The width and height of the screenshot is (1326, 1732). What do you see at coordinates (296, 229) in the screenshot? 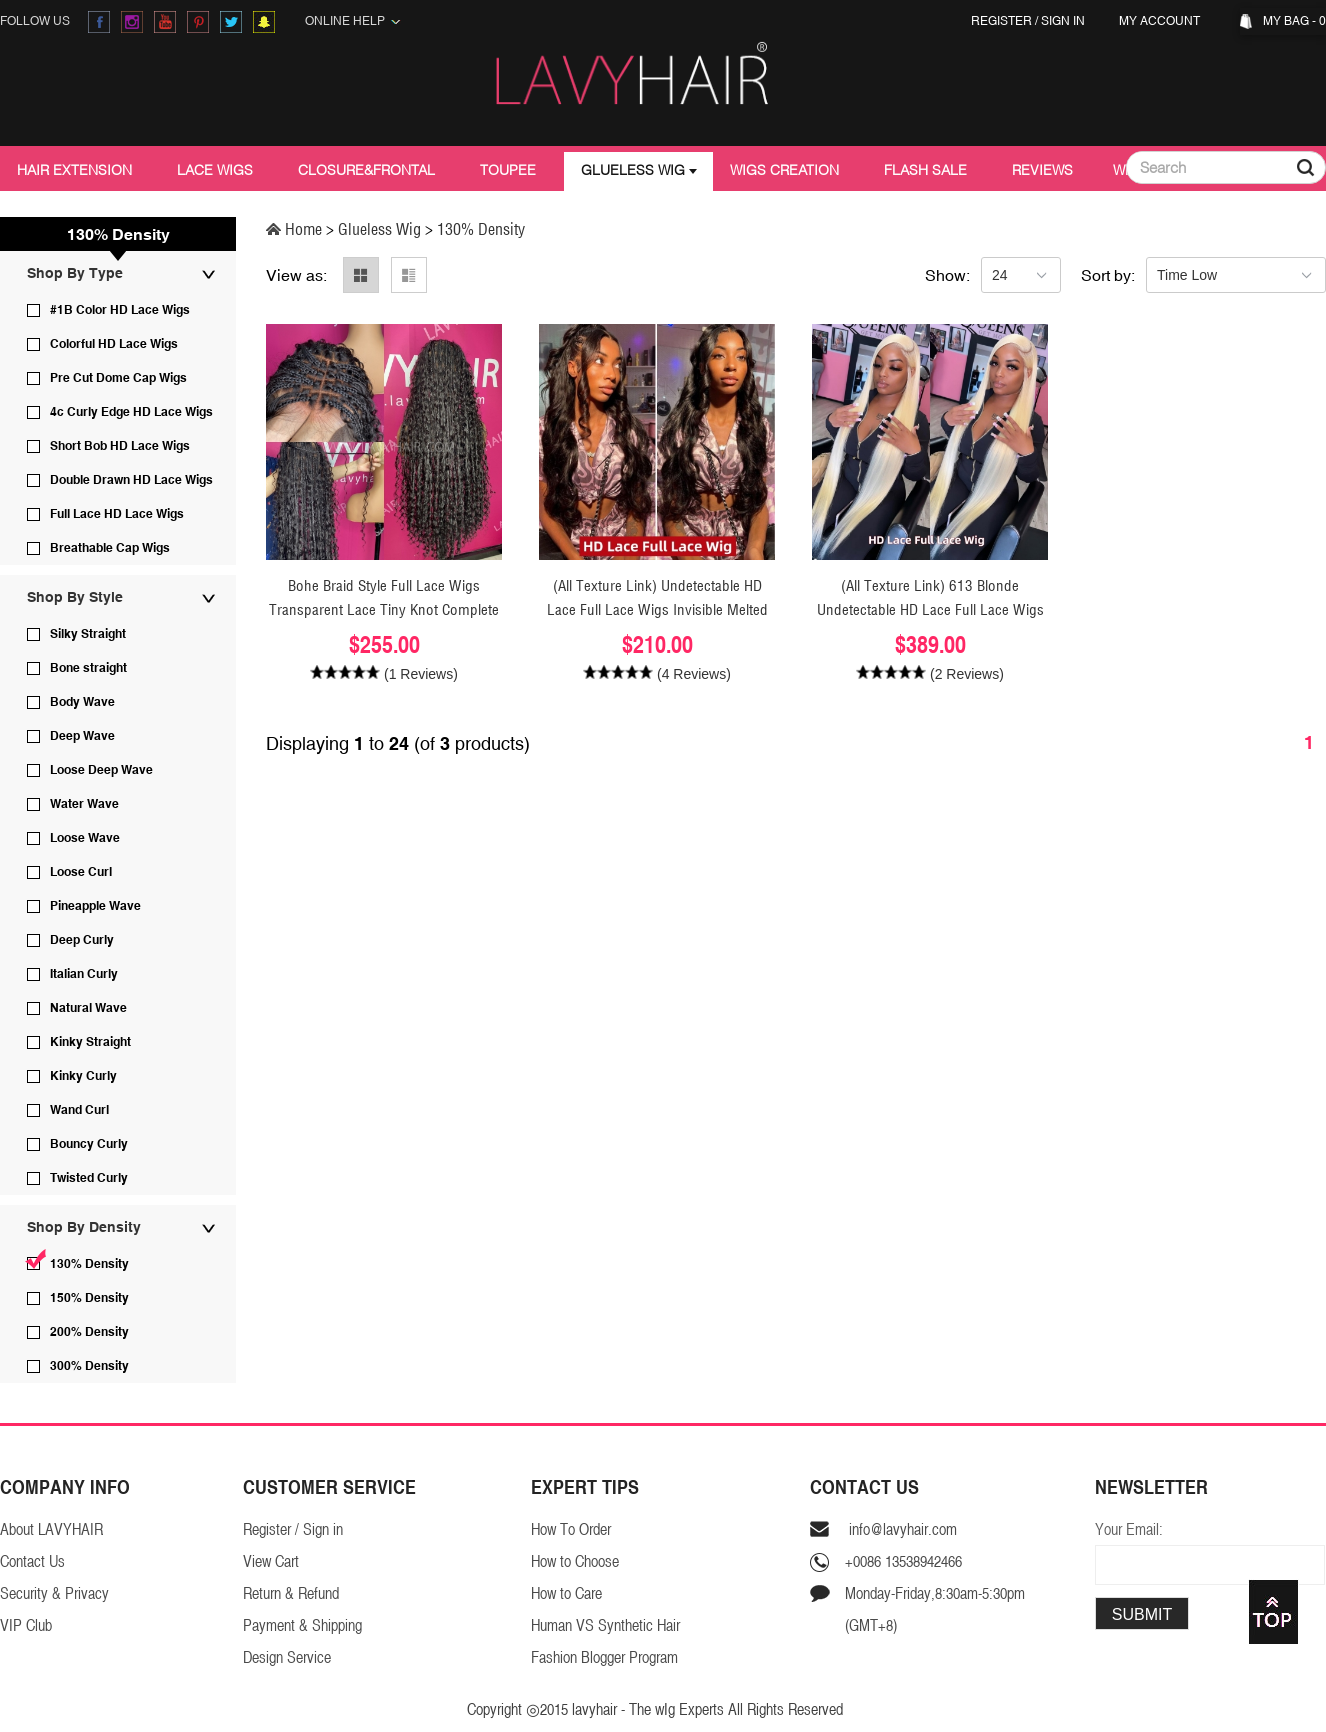
I see `Home` at bounding box center [296, 229].